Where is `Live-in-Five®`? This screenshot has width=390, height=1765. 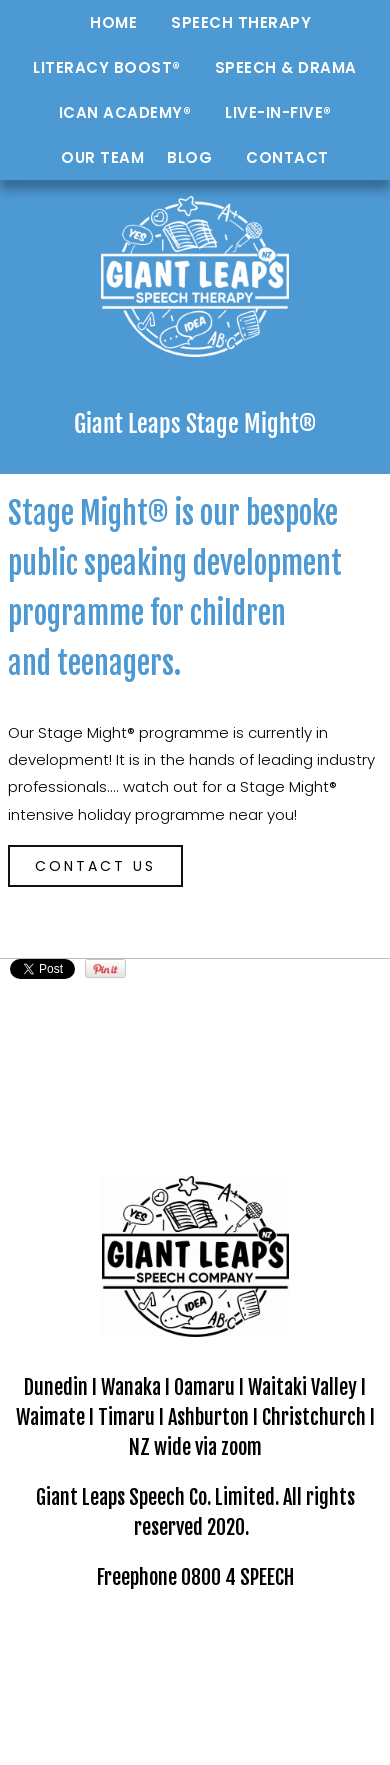
Live-in-Five® is located at coordinates (278, 112).